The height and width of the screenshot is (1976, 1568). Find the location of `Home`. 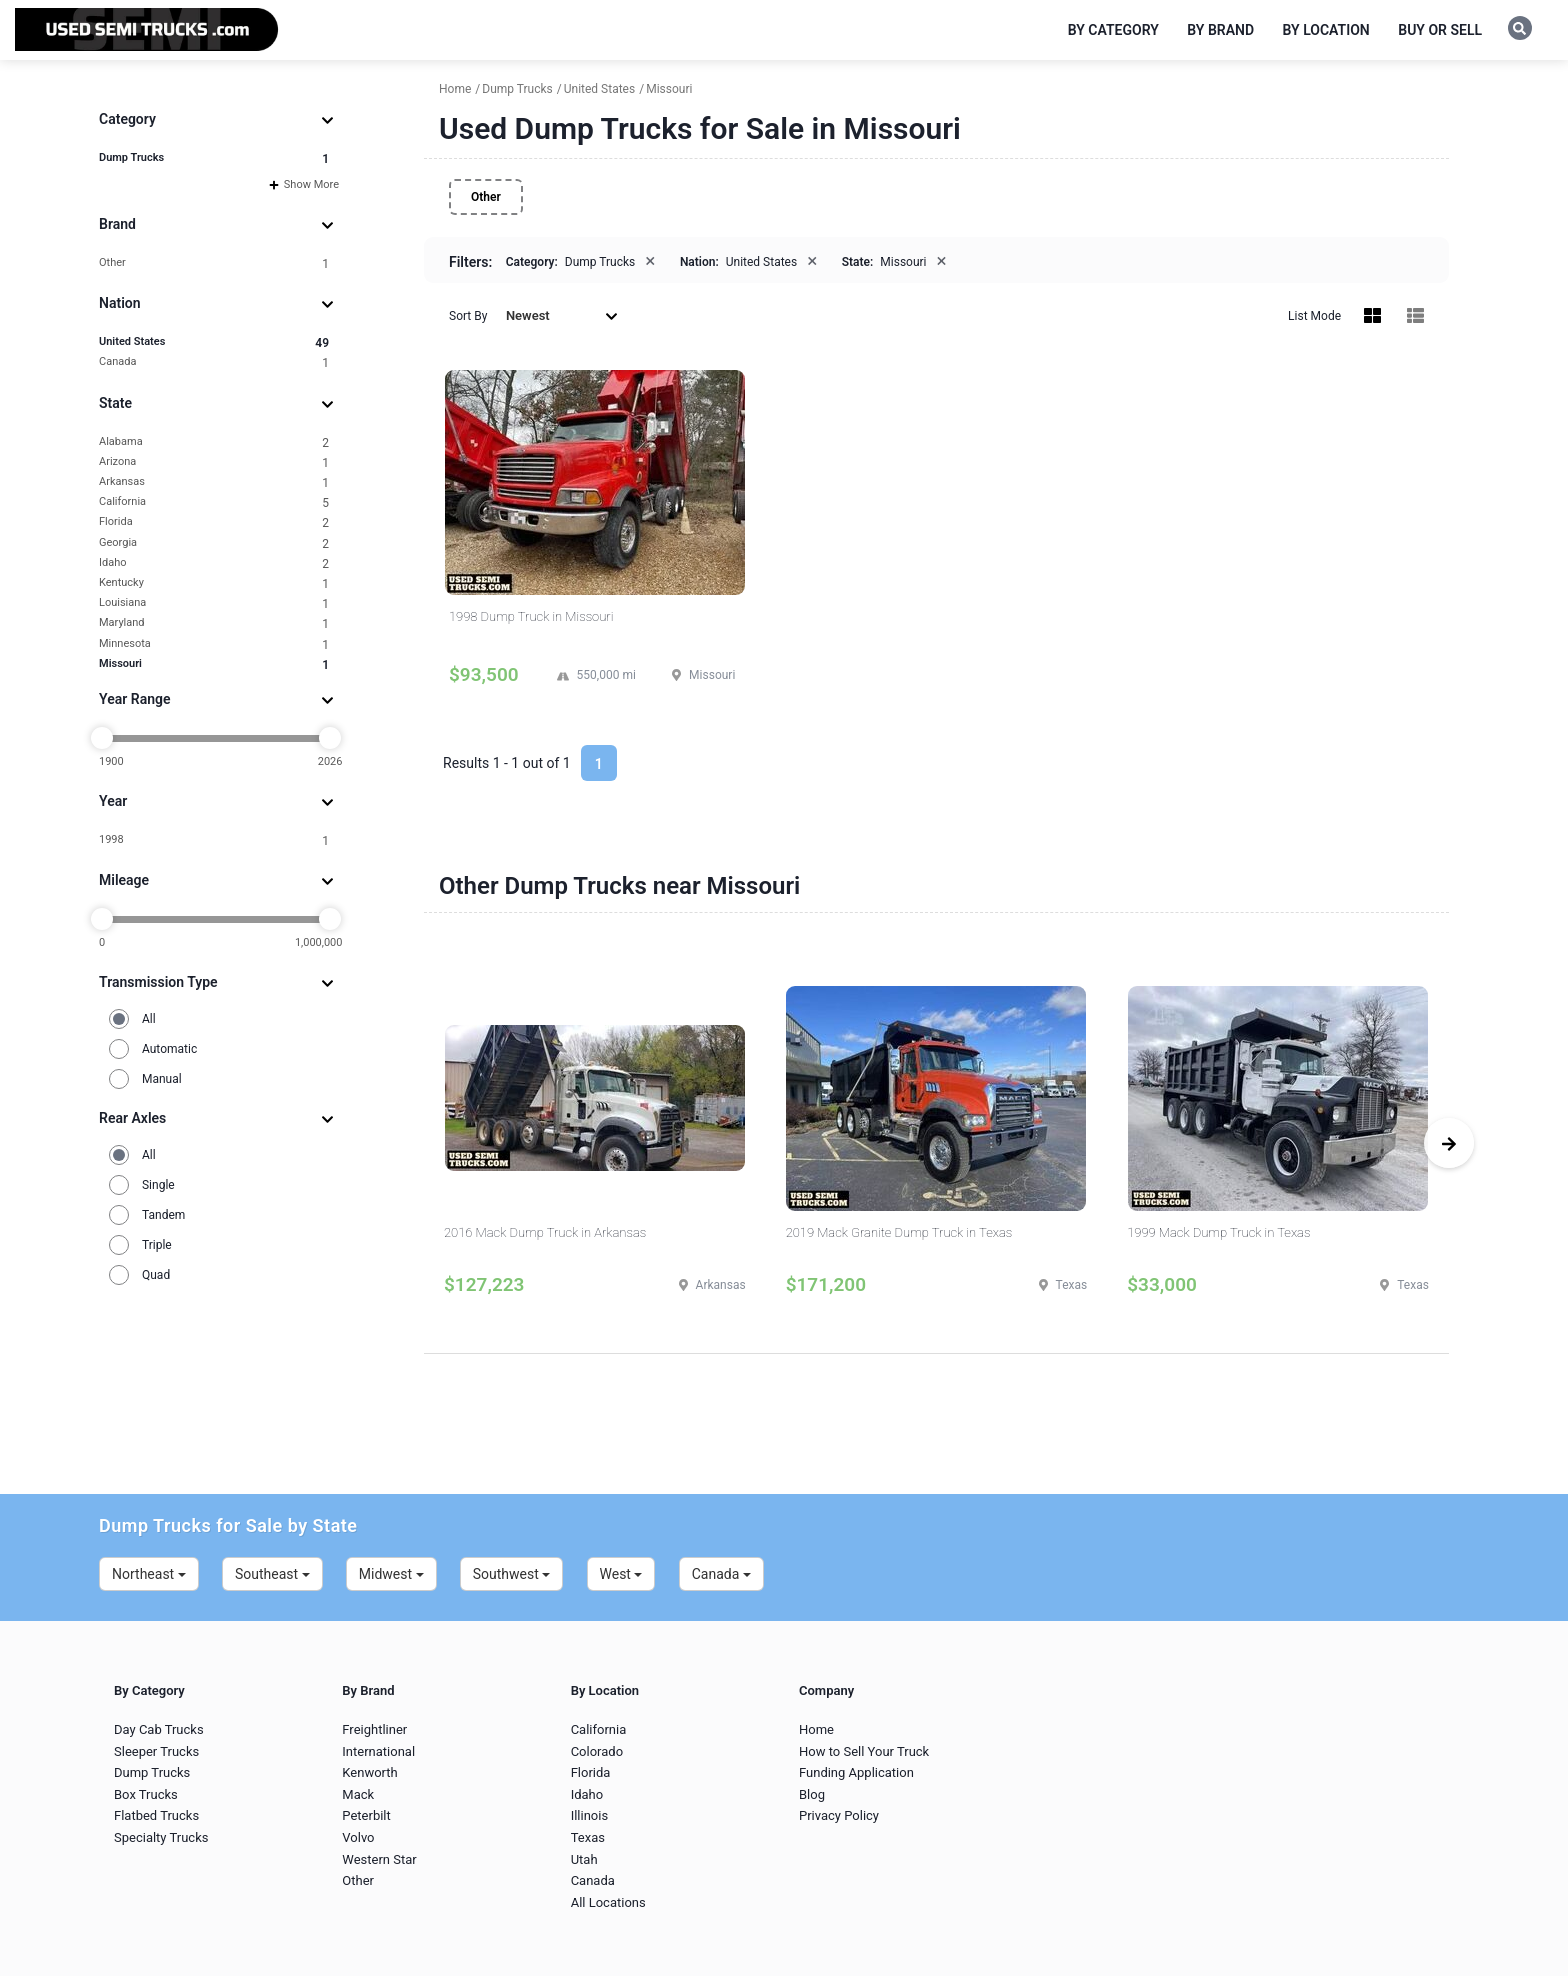

Home is located at coordinates (816, 1729).